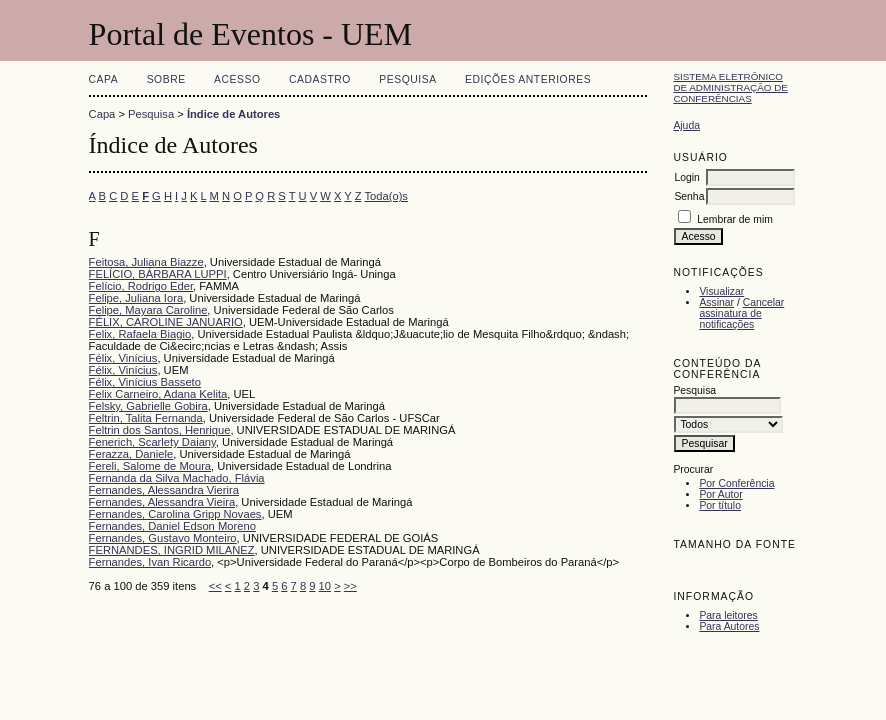 The image size is (886, 720). What do you see at coordinates (716, 302) in the screenshot?
I see `Assinar` at bounding box center [716, 302].